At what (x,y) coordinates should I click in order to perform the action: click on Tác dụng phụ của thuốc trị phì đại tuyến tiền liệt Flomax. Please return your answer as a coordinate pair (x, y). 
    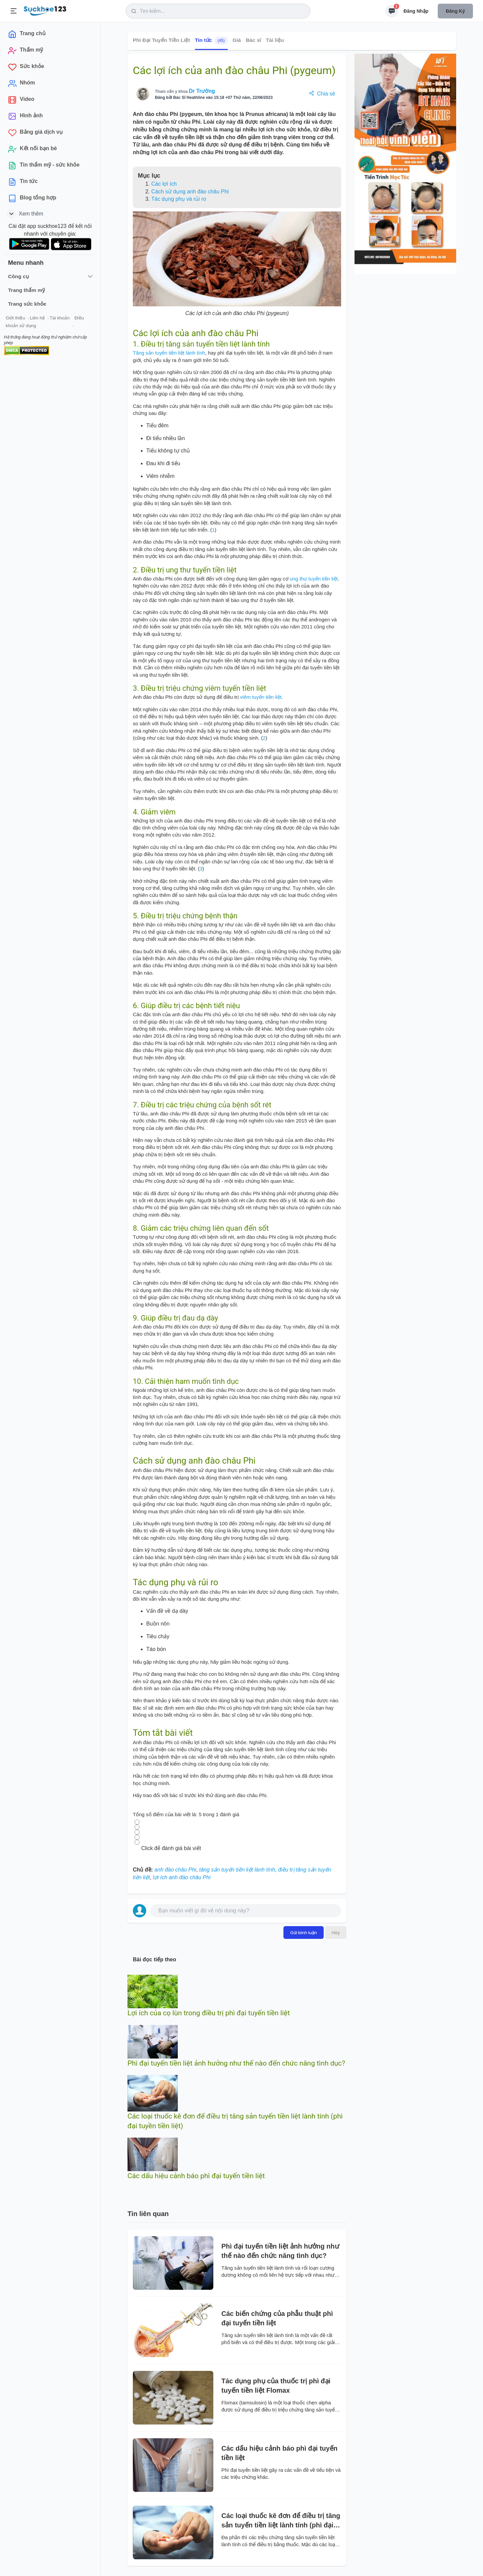
    Looking at the image, I should click on (275, 2385).